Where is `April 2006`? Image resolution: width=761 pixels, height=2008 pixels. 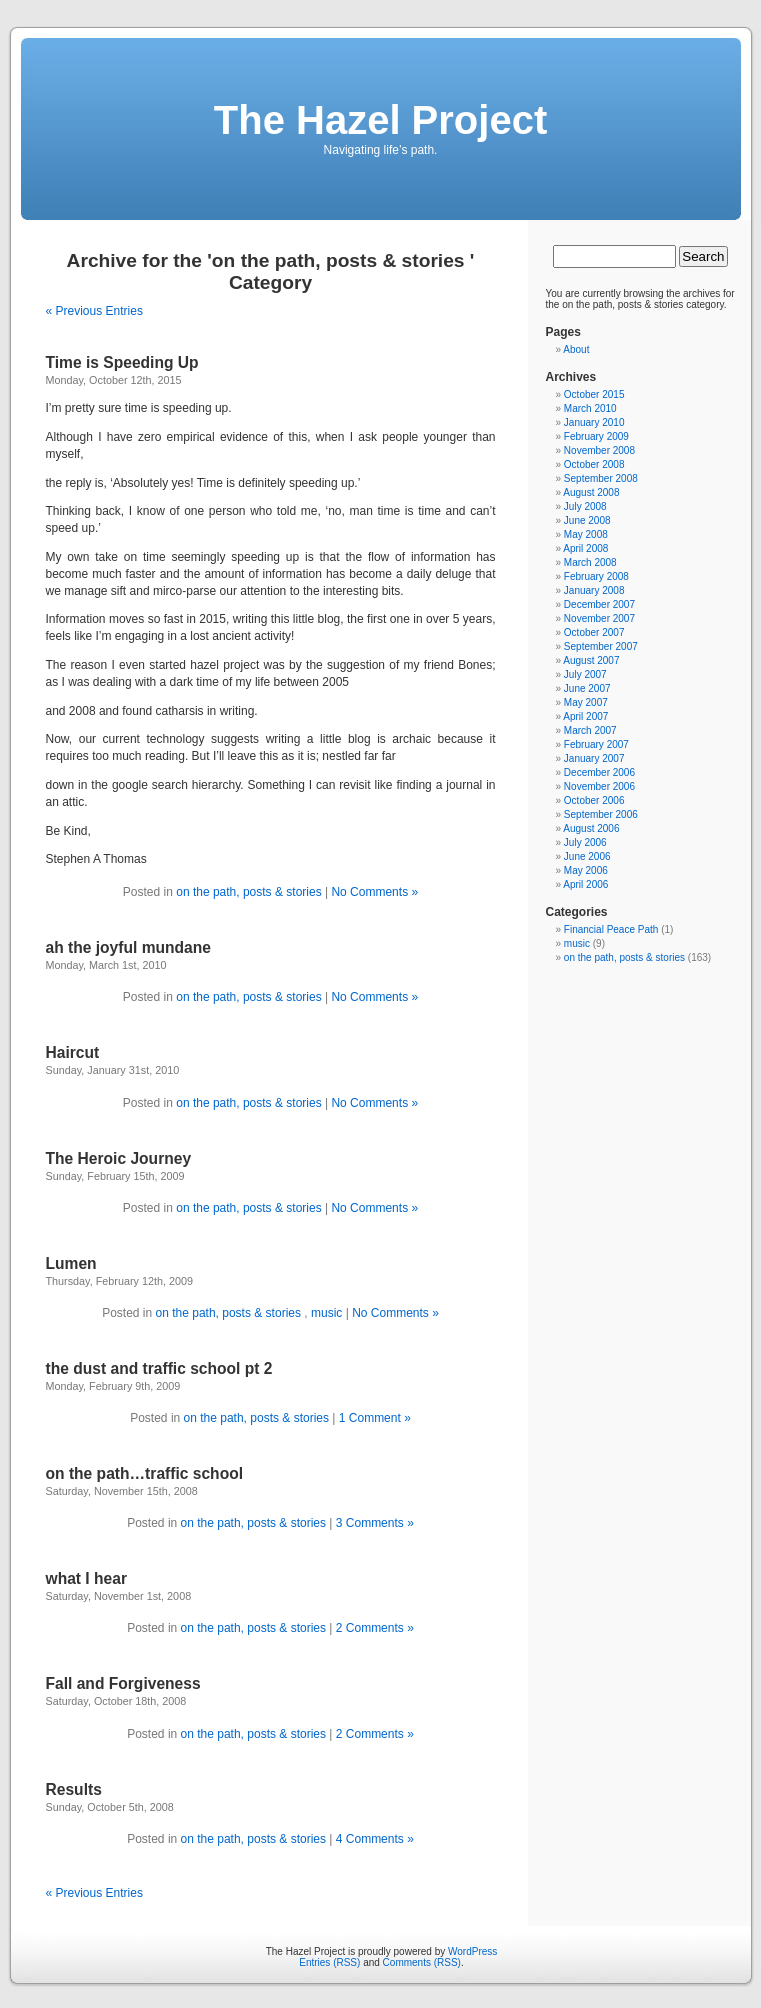 April 2006 is located at coordinates (585, 884).